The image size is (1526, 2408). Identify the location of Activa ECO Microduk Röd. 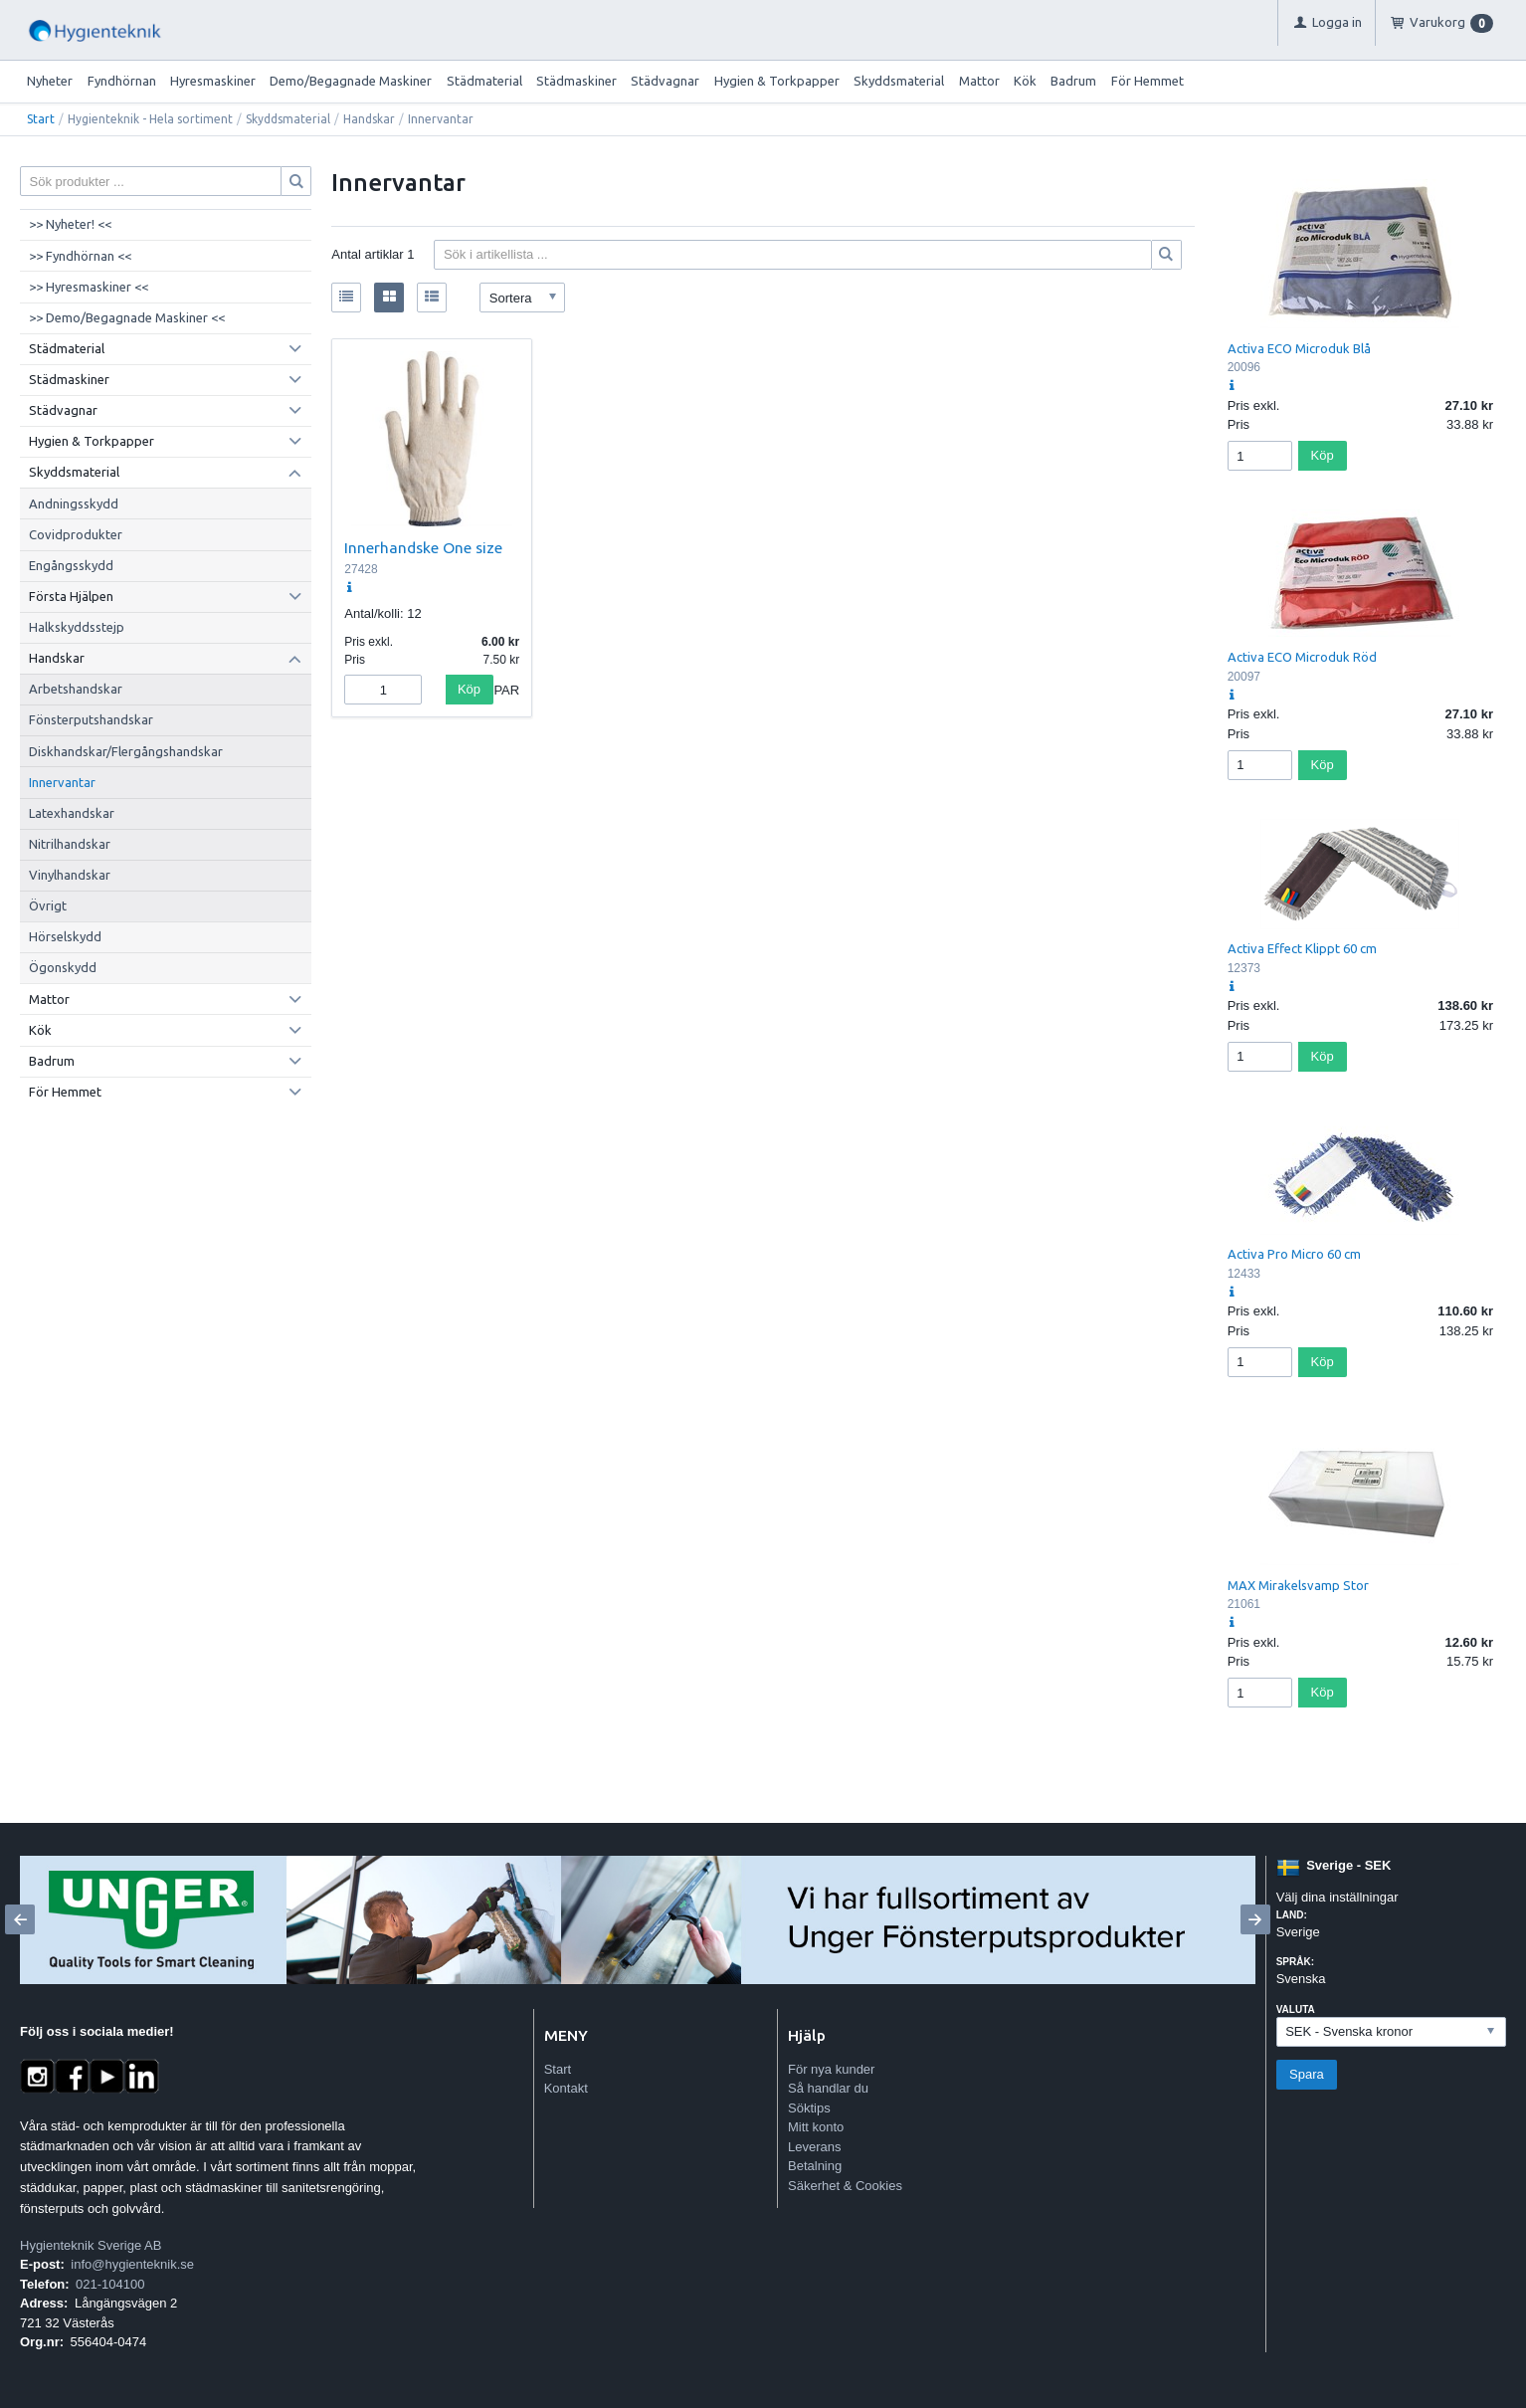
(1302, 657).